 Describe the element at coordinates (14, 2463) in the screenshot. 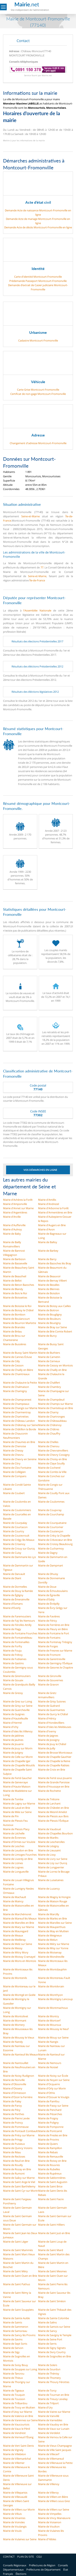

I see `Mairie de Villemer` at that location.